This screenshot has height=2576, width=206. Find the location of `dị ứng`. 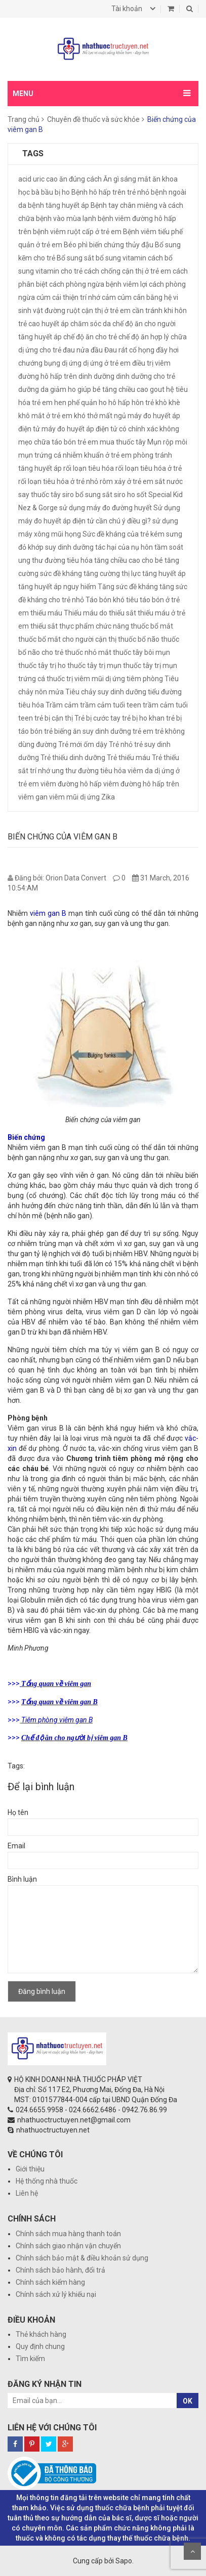

dị ứng is located at coordinates (71, 363).